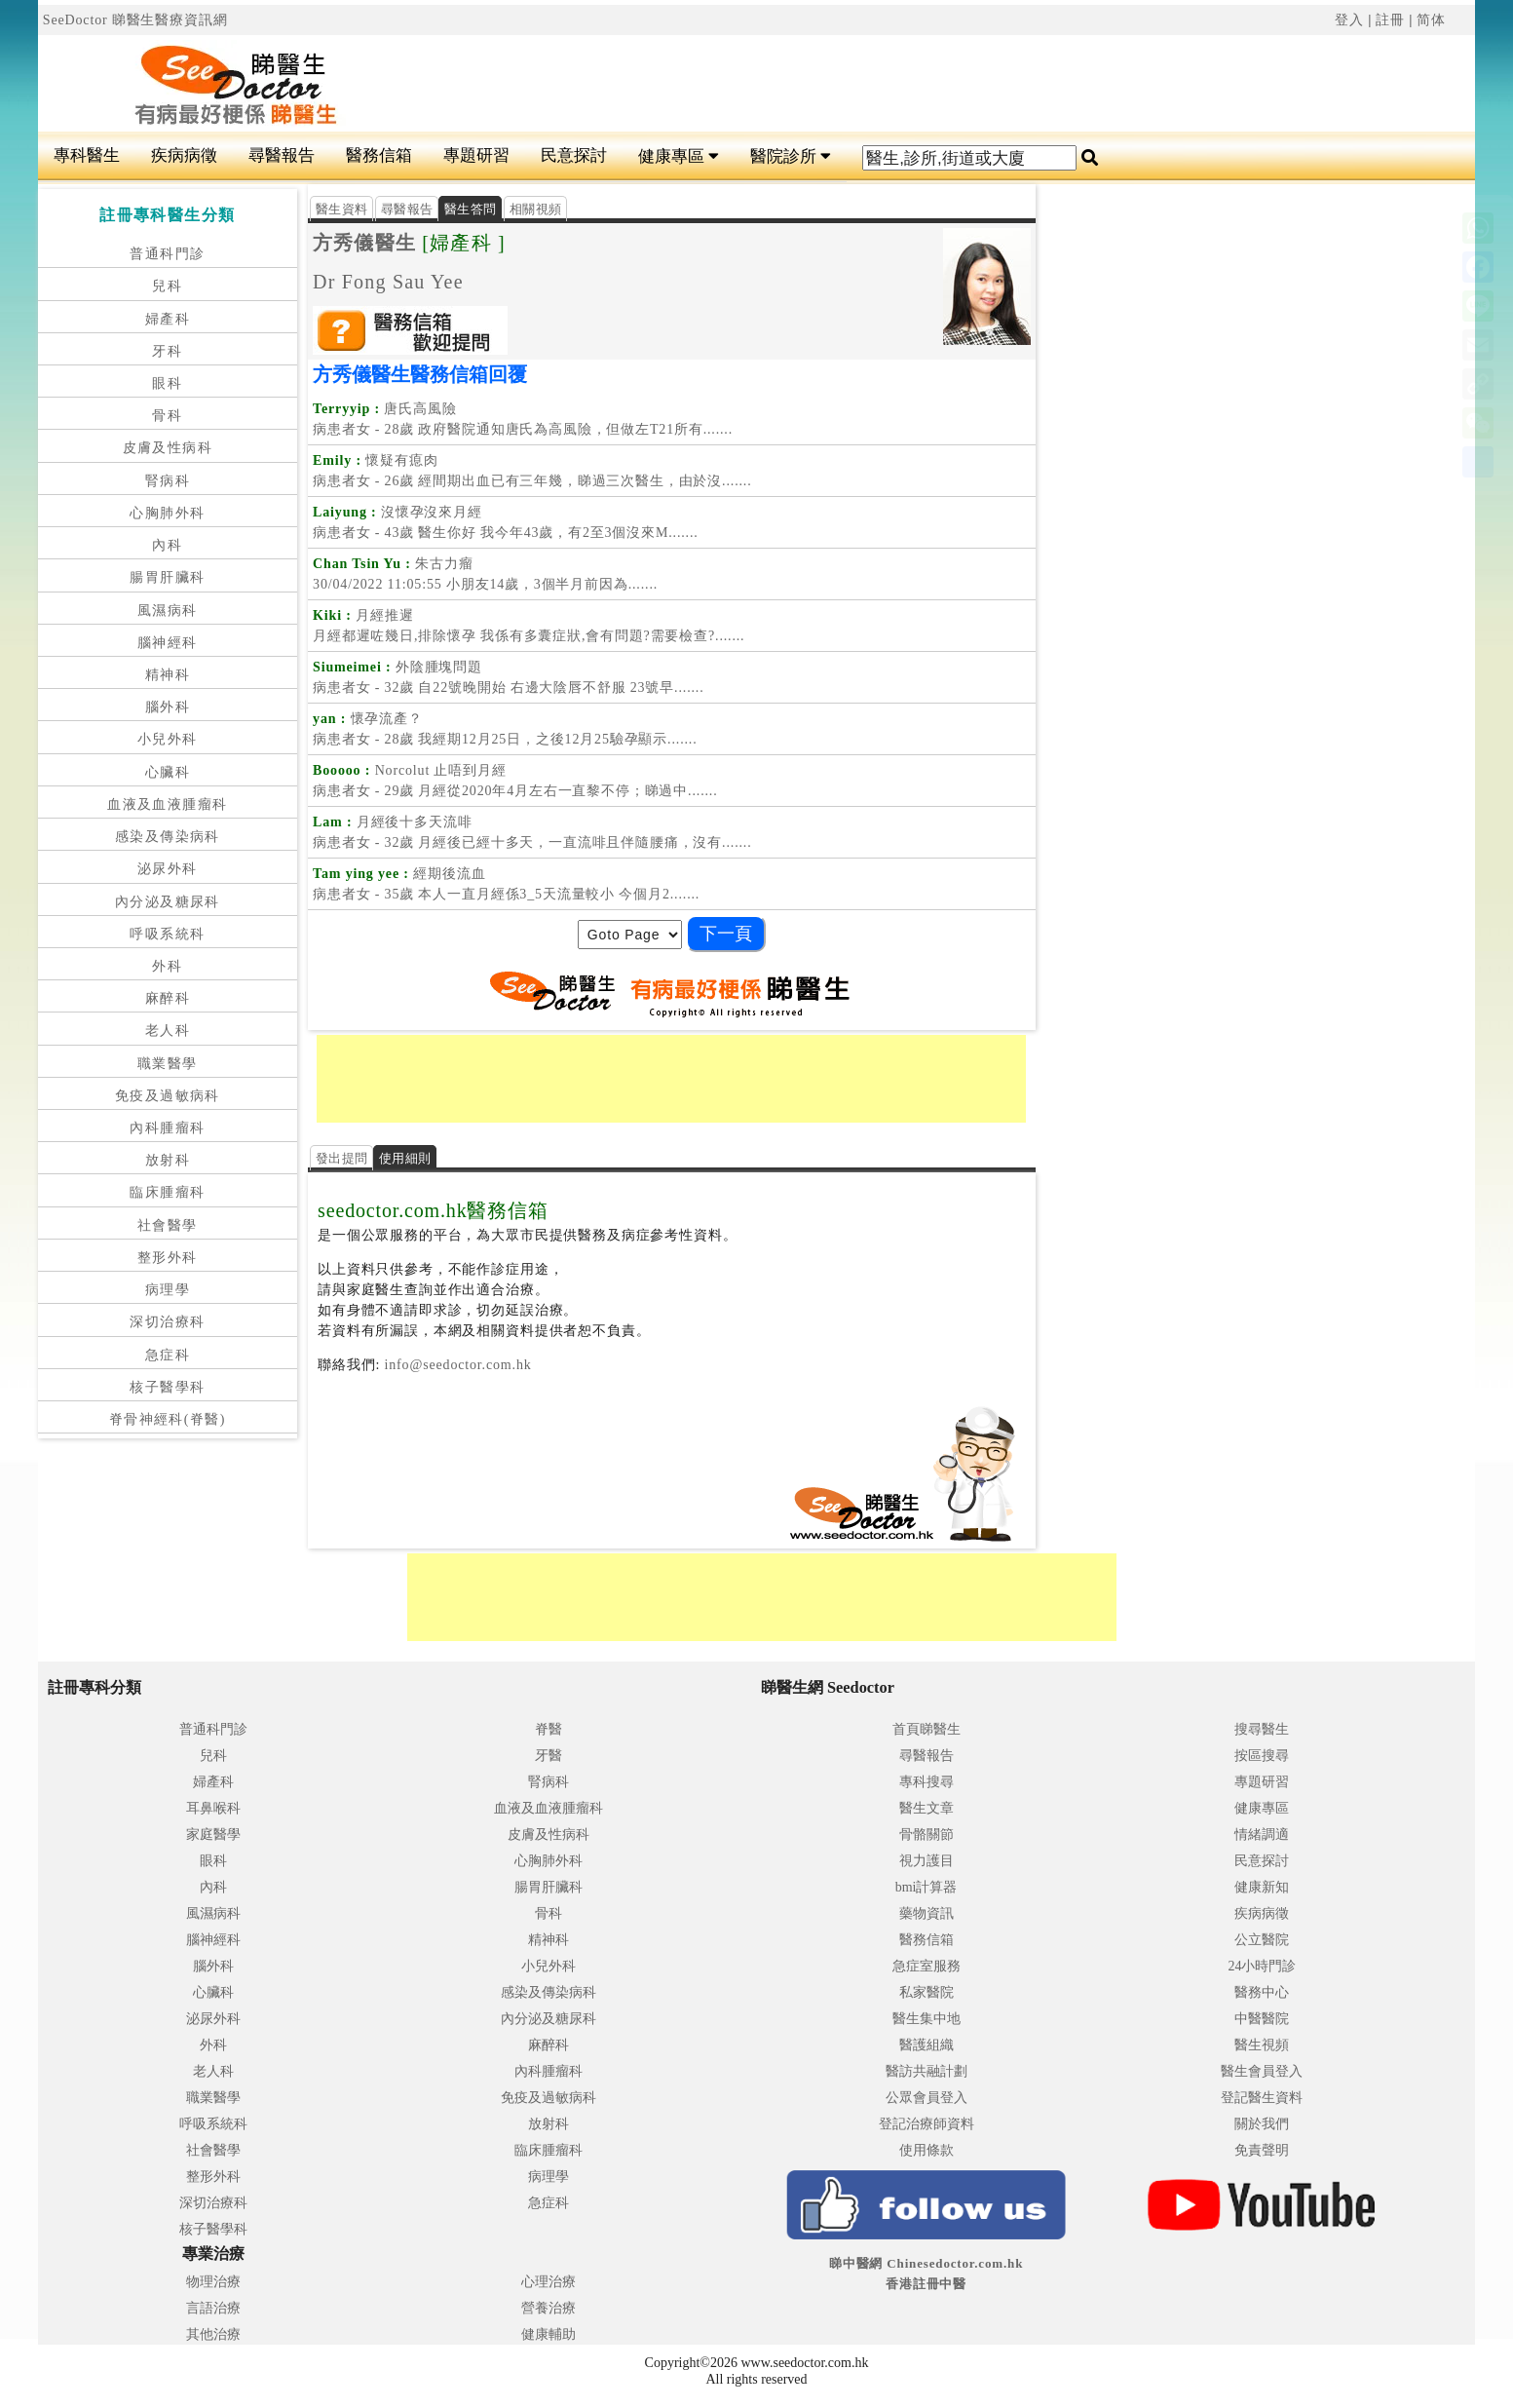 The width and height of the screenshot is (1513, 2408). What do you see at coordinates (1261, 1887) in the screenshot?
I see `健康新知` at bounding box center [1261, 1887].